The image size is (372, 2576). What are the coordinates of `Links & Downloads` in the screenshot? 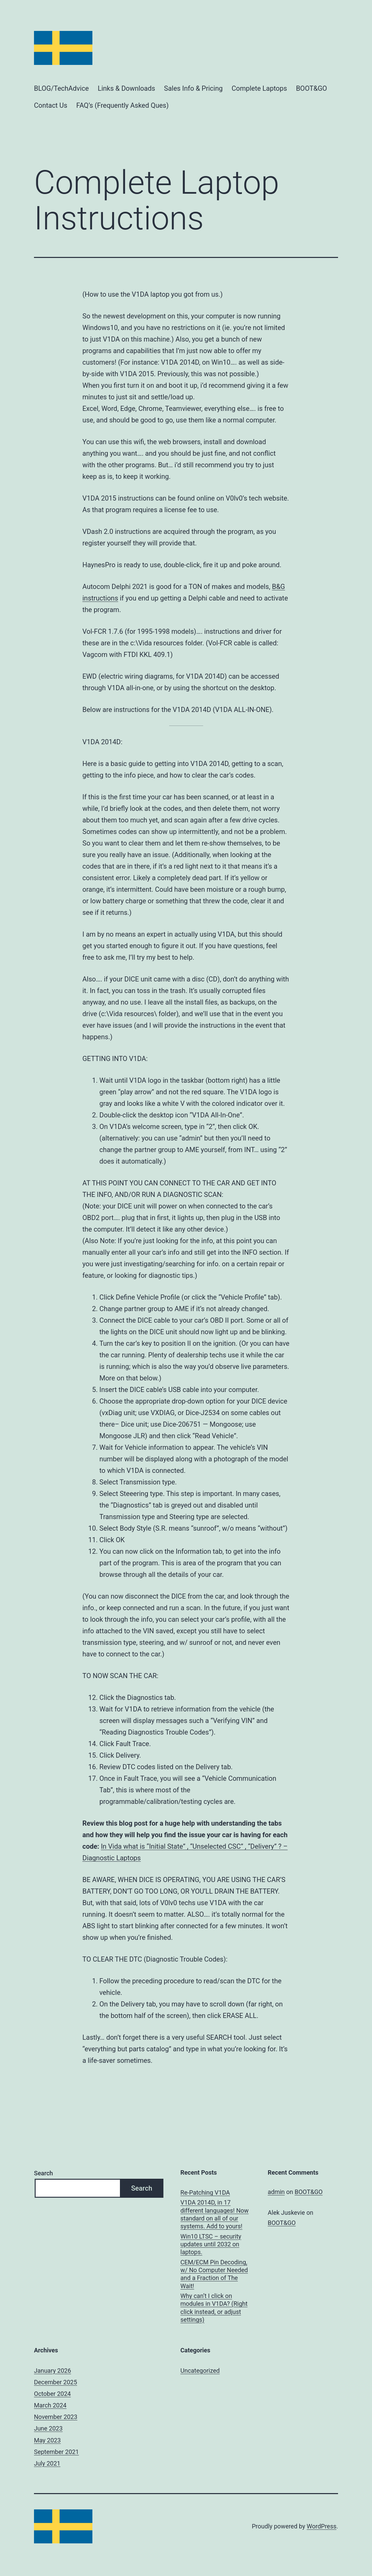 It's located at (126, 88).